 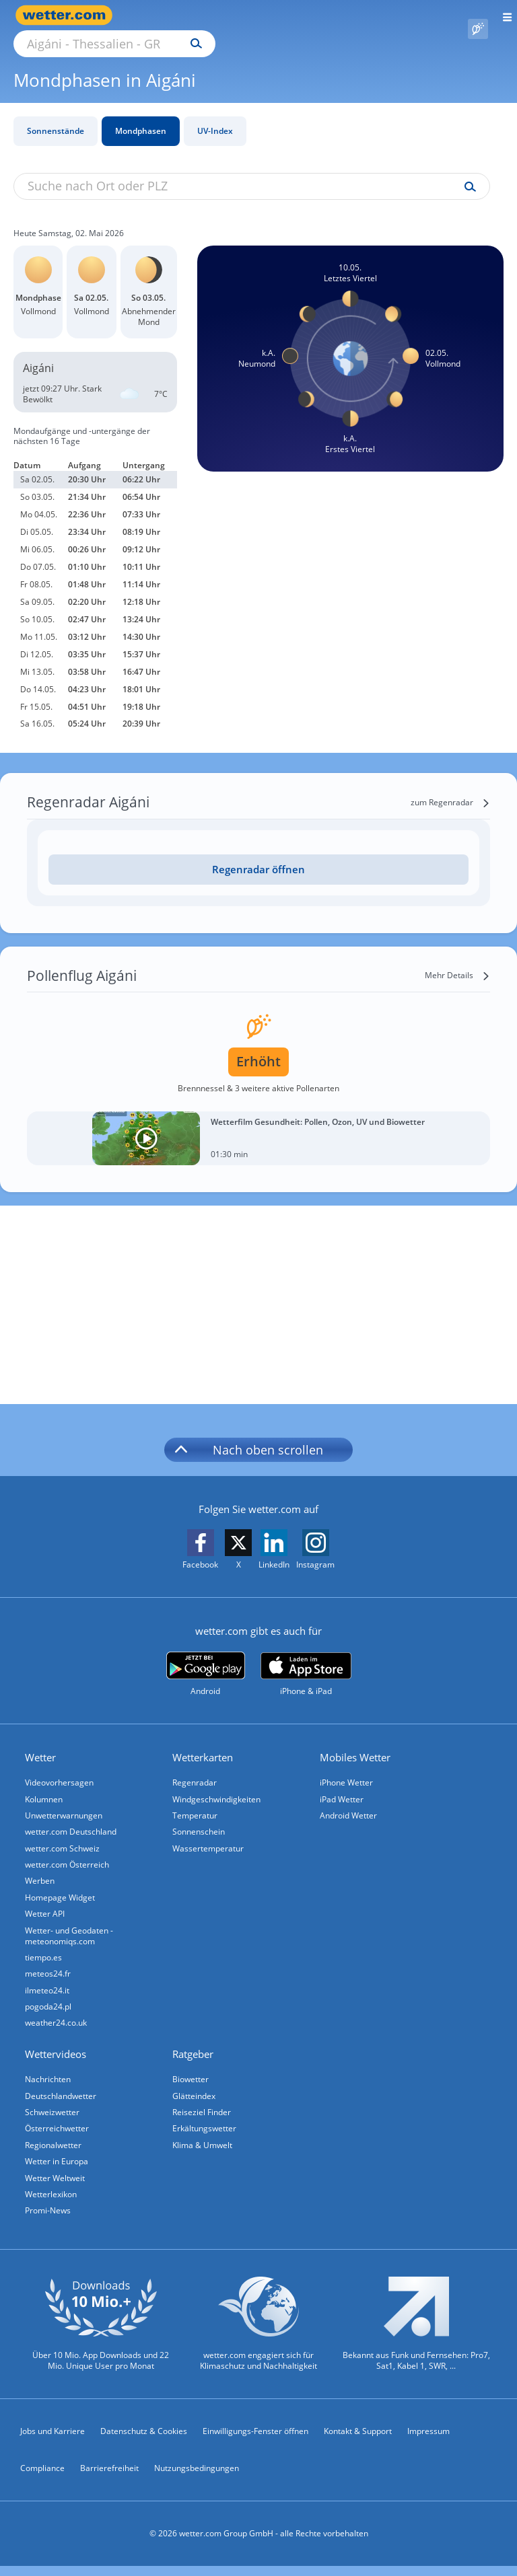 I want to click on Regionalwetter, so click(x=55, y=2150).